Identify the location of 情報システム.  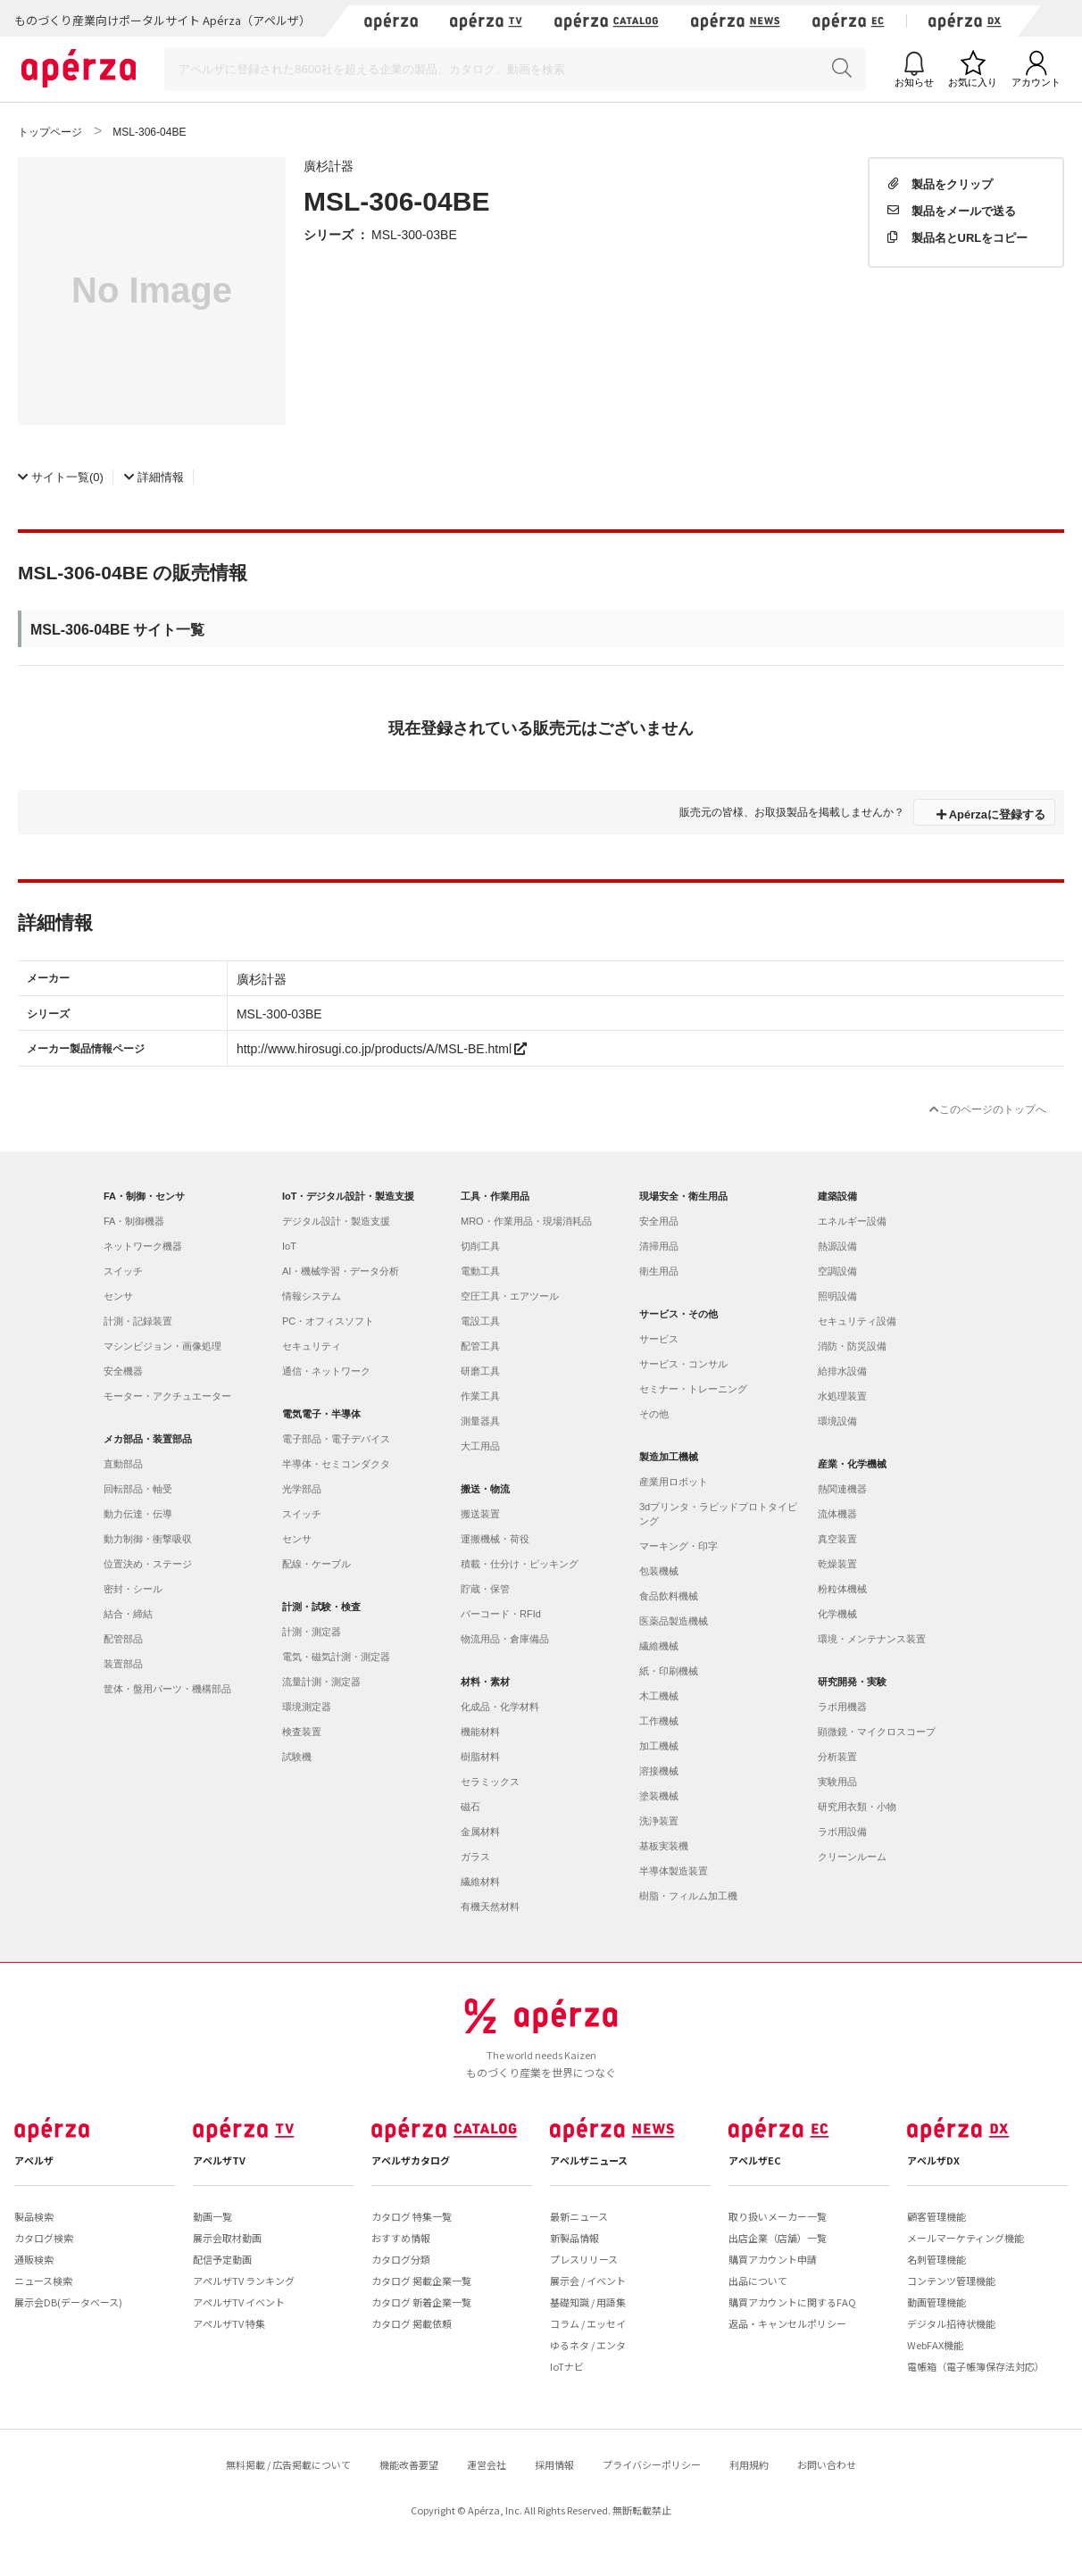
(311, 1296).